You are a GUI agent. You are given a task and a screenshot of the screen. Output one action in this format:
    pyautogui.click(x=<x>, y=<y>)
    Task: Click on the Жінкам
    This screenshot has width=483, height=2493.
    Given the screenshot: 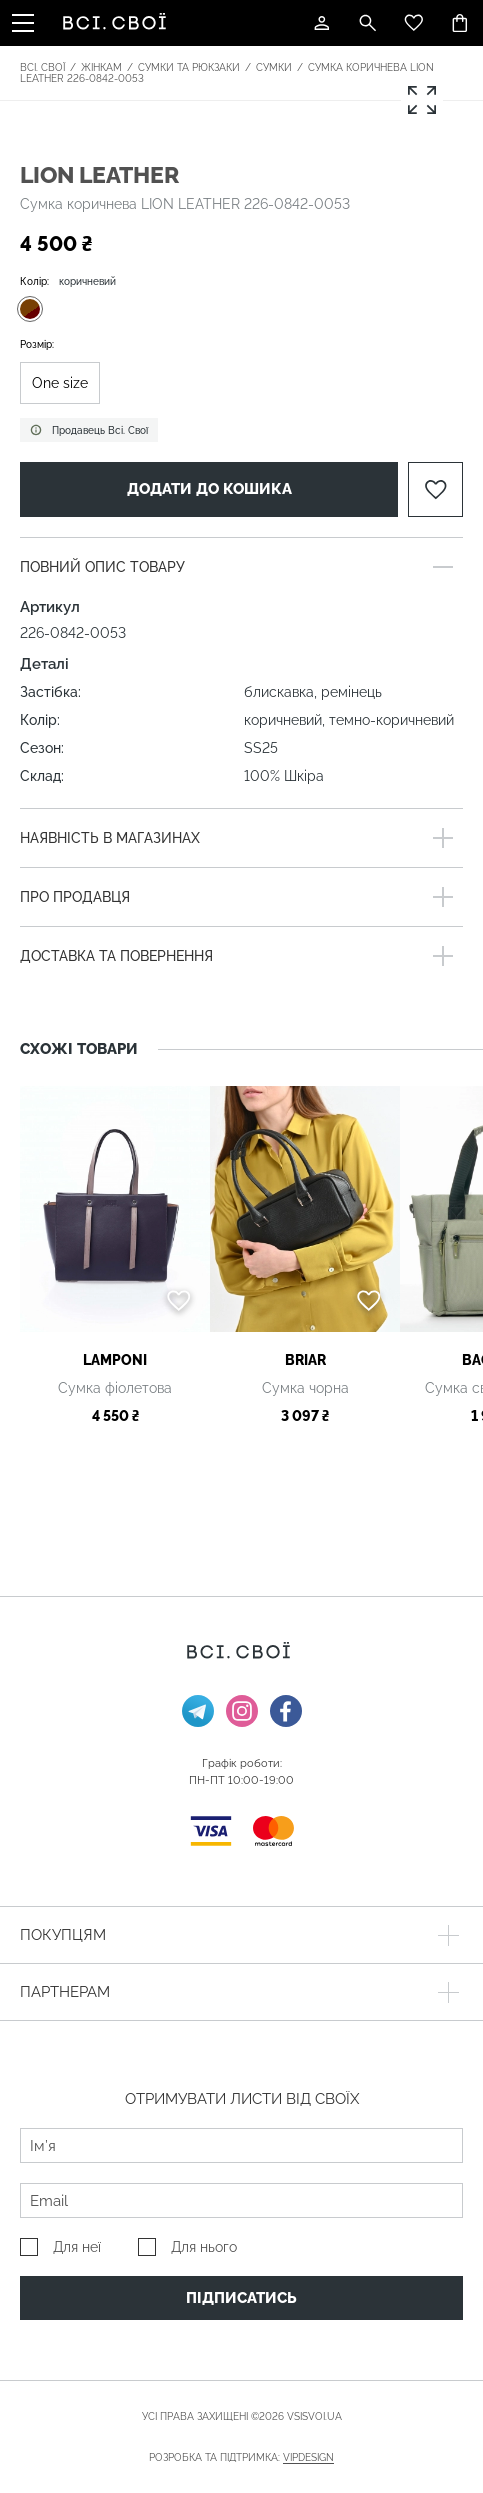 What is the action you would take?
    pyautogui.click(x=101, y=67)
    